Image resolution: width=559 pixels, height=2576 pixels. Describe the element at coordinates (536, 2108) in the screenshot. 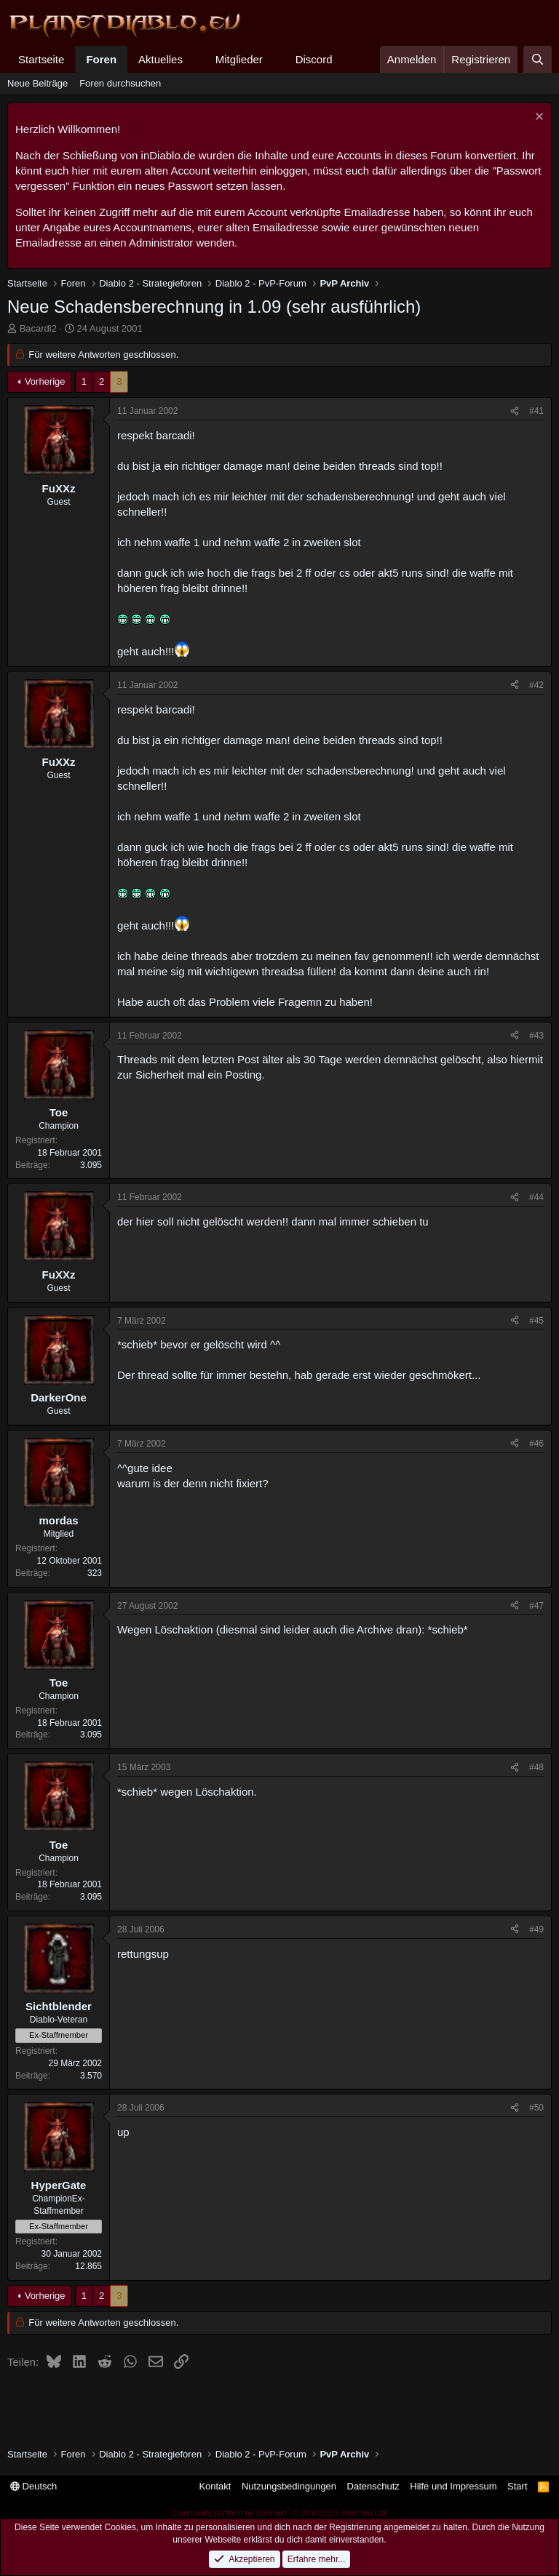

I see `#50` at that location.